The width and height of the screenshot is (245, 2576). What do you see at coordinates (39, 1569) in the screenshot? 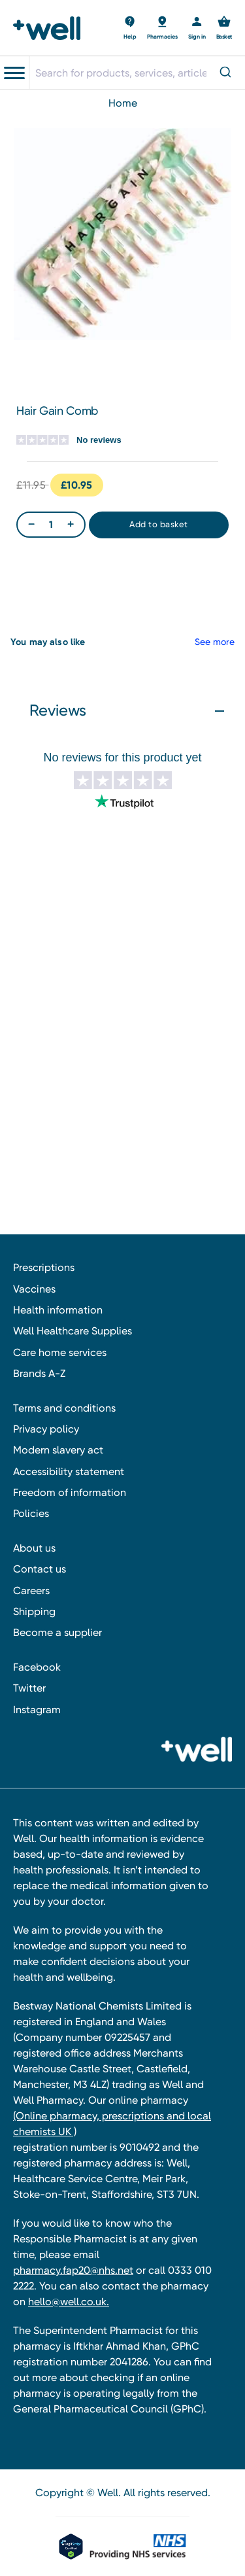
I see `Contact us` at bounding box center [39, 1569].